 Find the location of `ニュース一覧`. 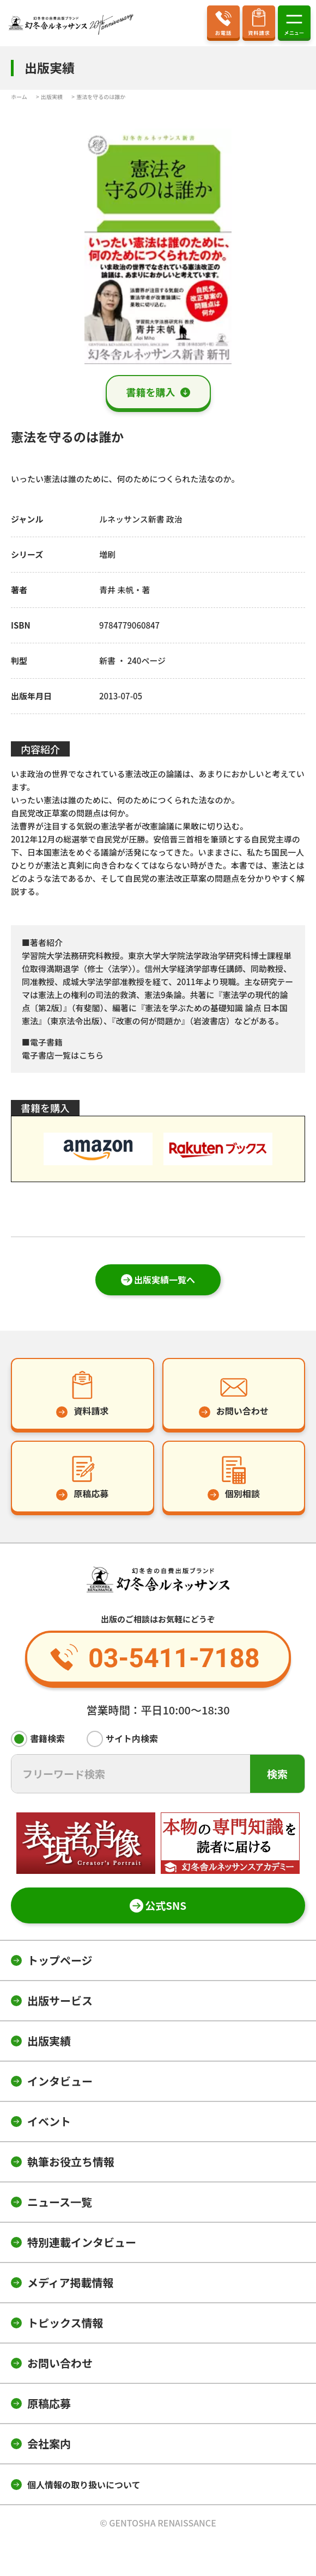

ニュース一覧 is located at coordinates (59, 2202).